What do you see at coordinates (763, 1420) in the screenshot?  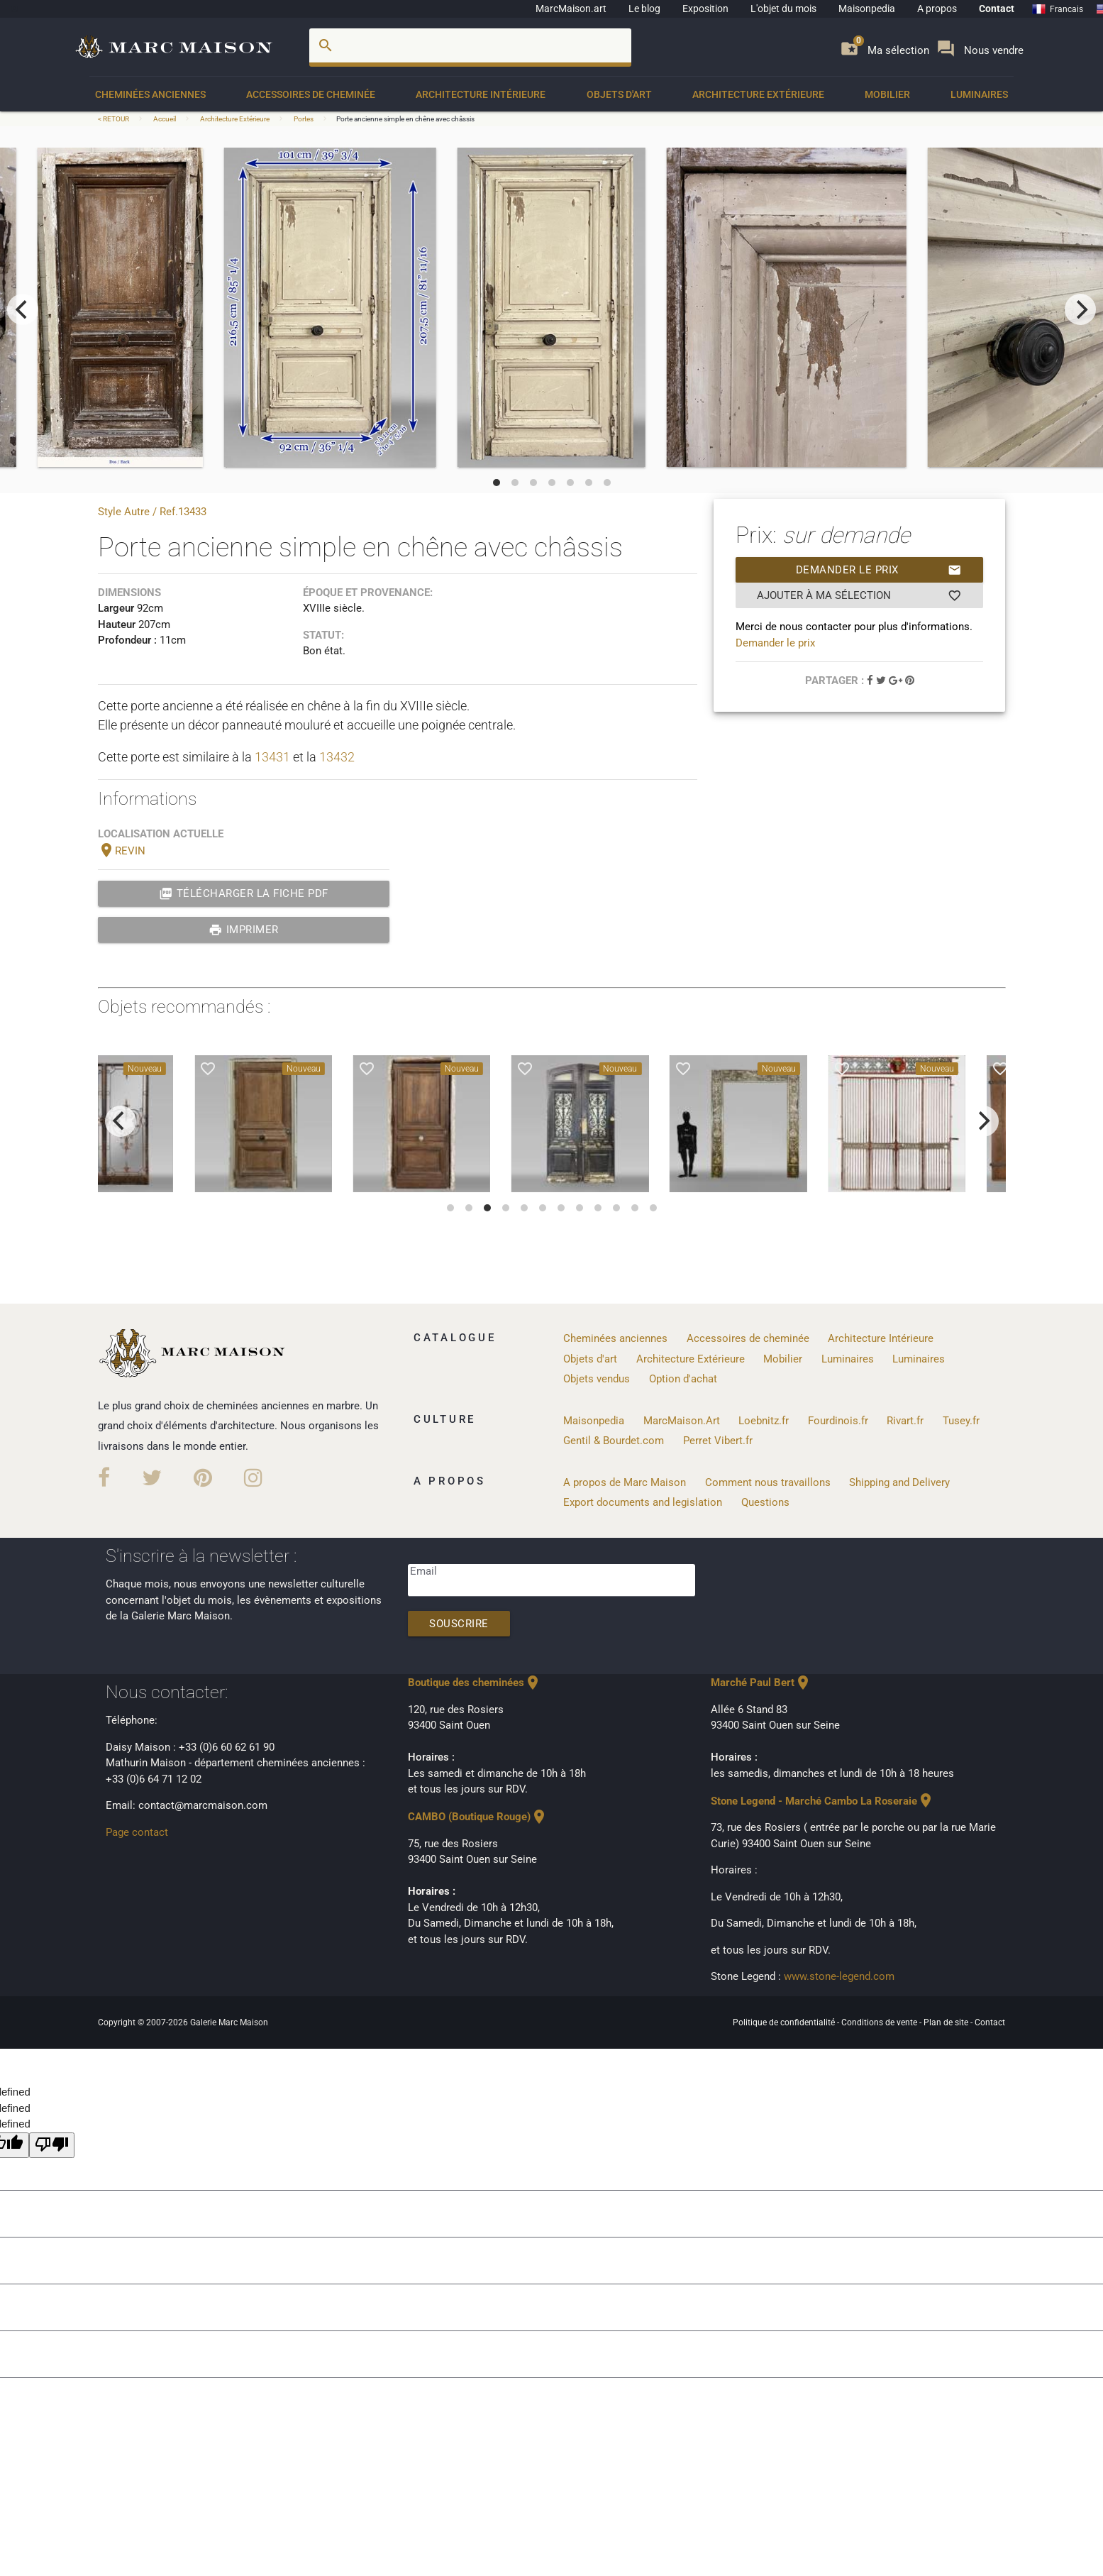 I see `Loebnitz.fr` at bounding box center [763, 1420].